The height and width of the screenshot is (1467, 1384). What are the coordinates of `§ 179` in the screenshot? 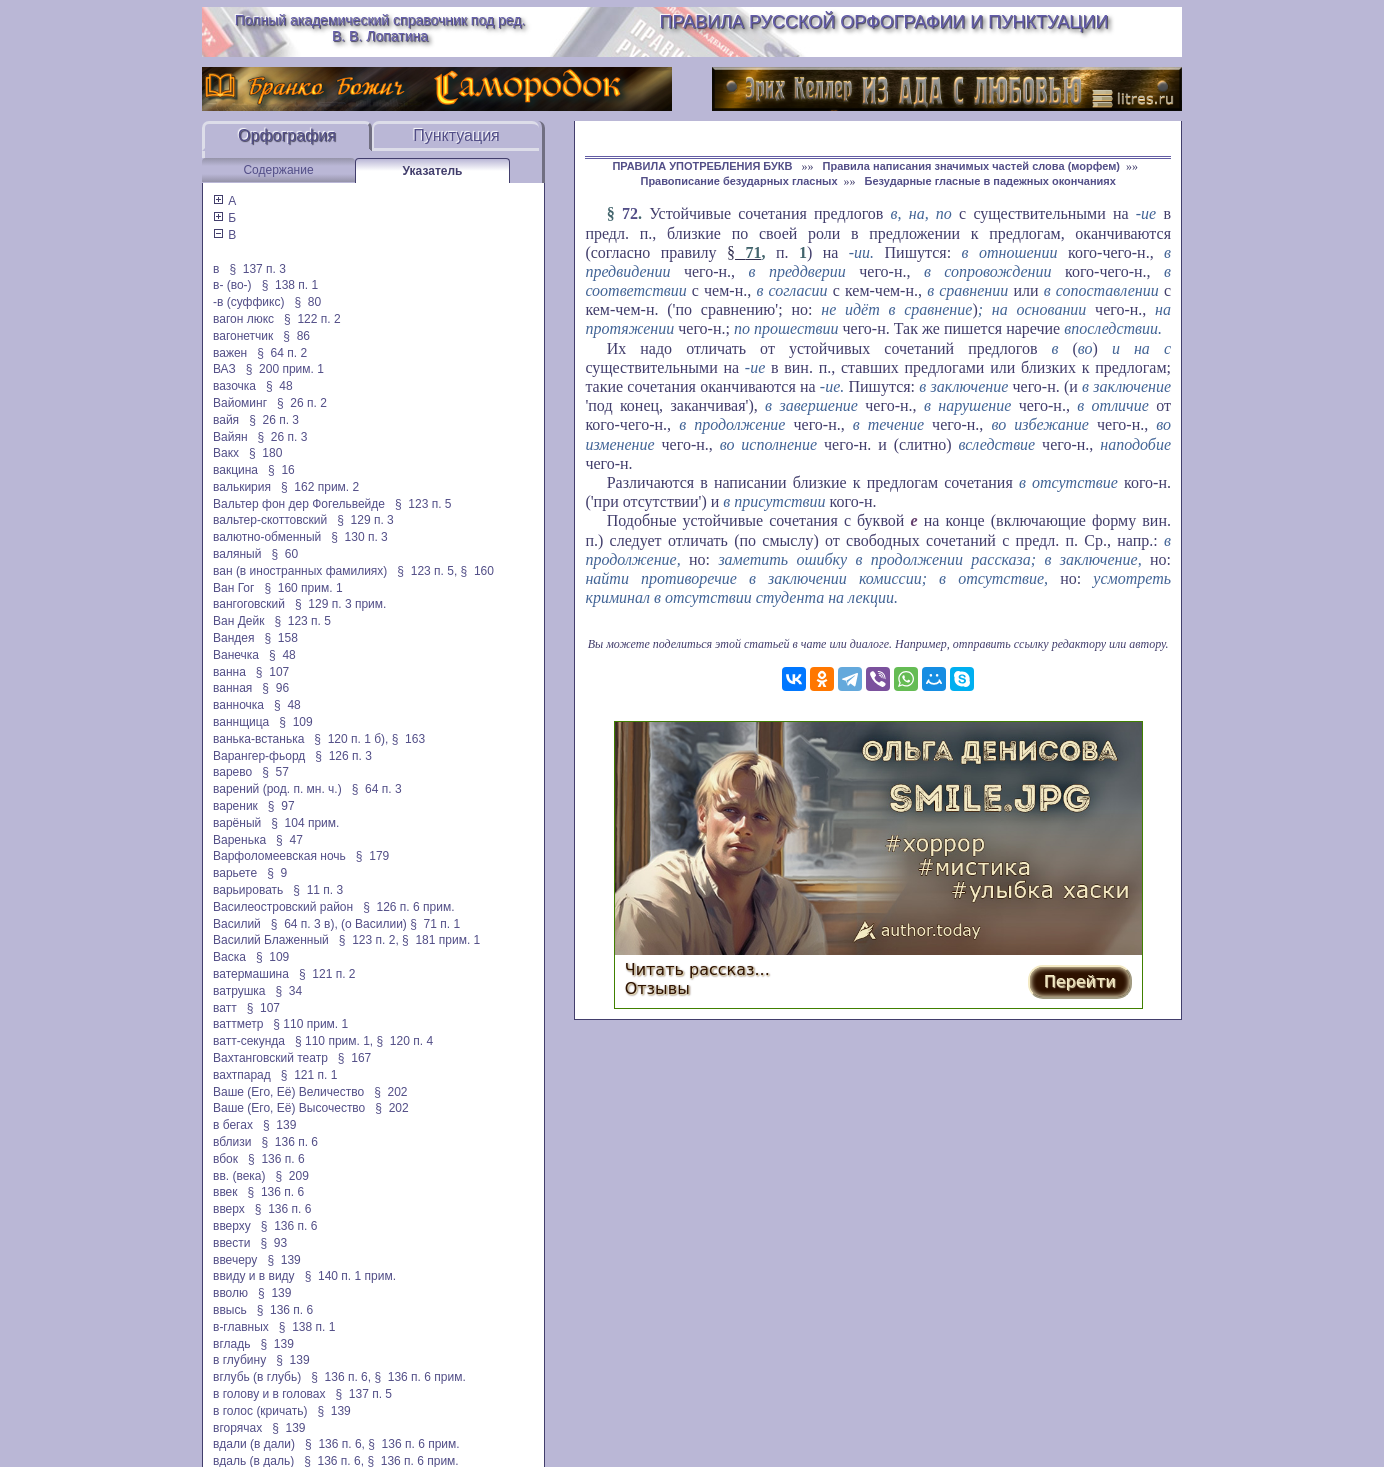 It's located at (372, 856).